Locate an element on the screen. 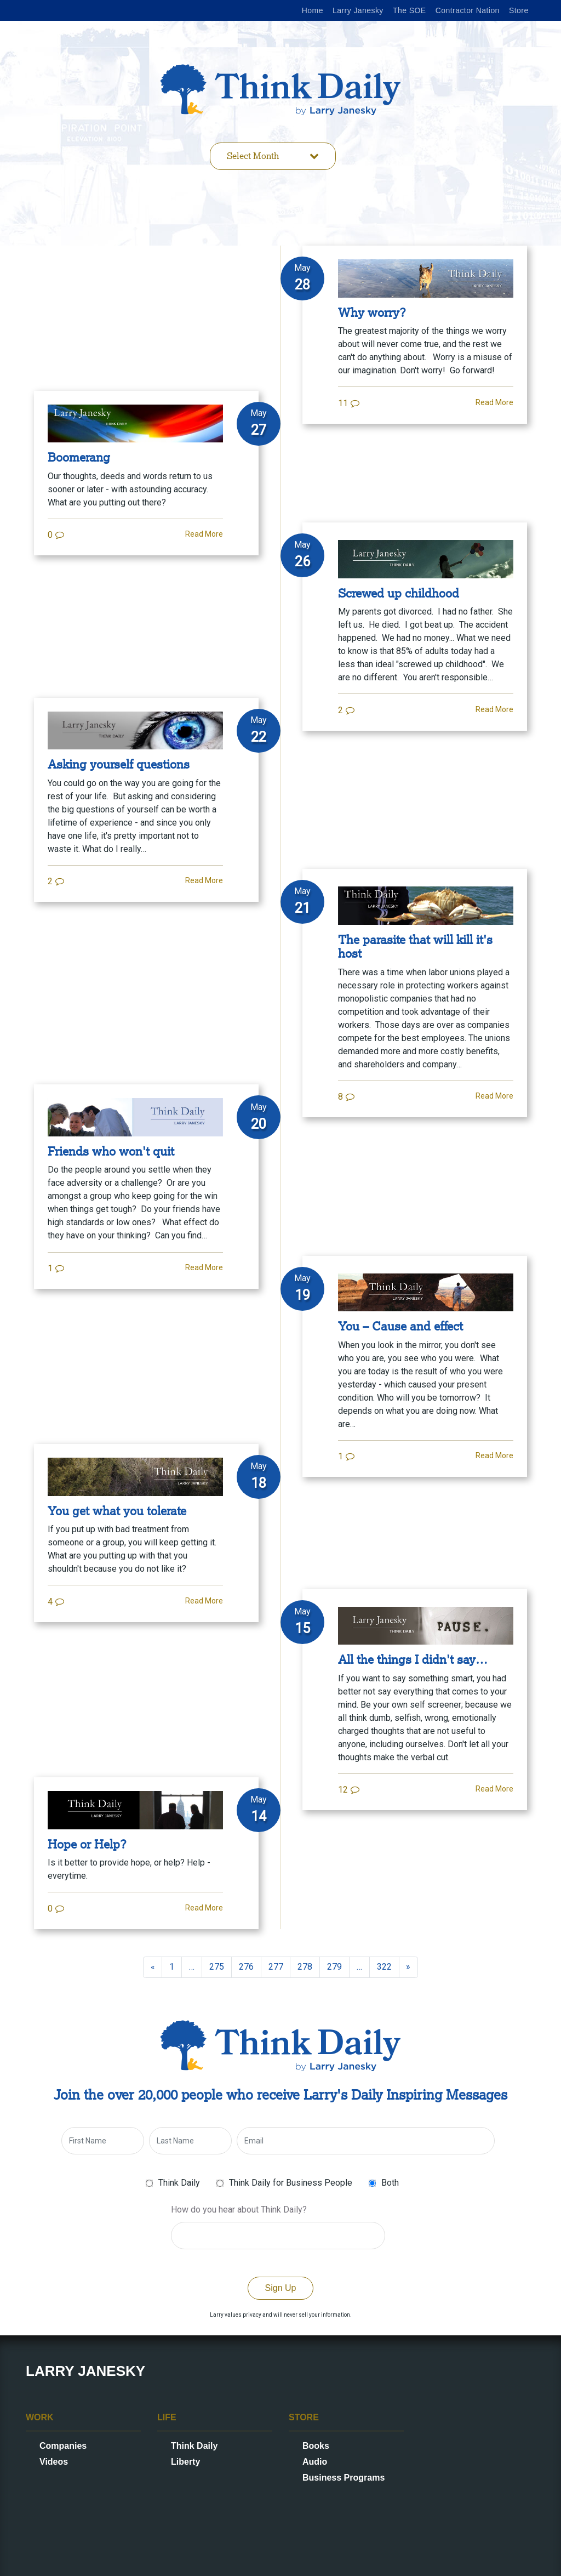 The width and height of the screenshot is (561, 2576). 322 is located at coordinates (384, 1966).